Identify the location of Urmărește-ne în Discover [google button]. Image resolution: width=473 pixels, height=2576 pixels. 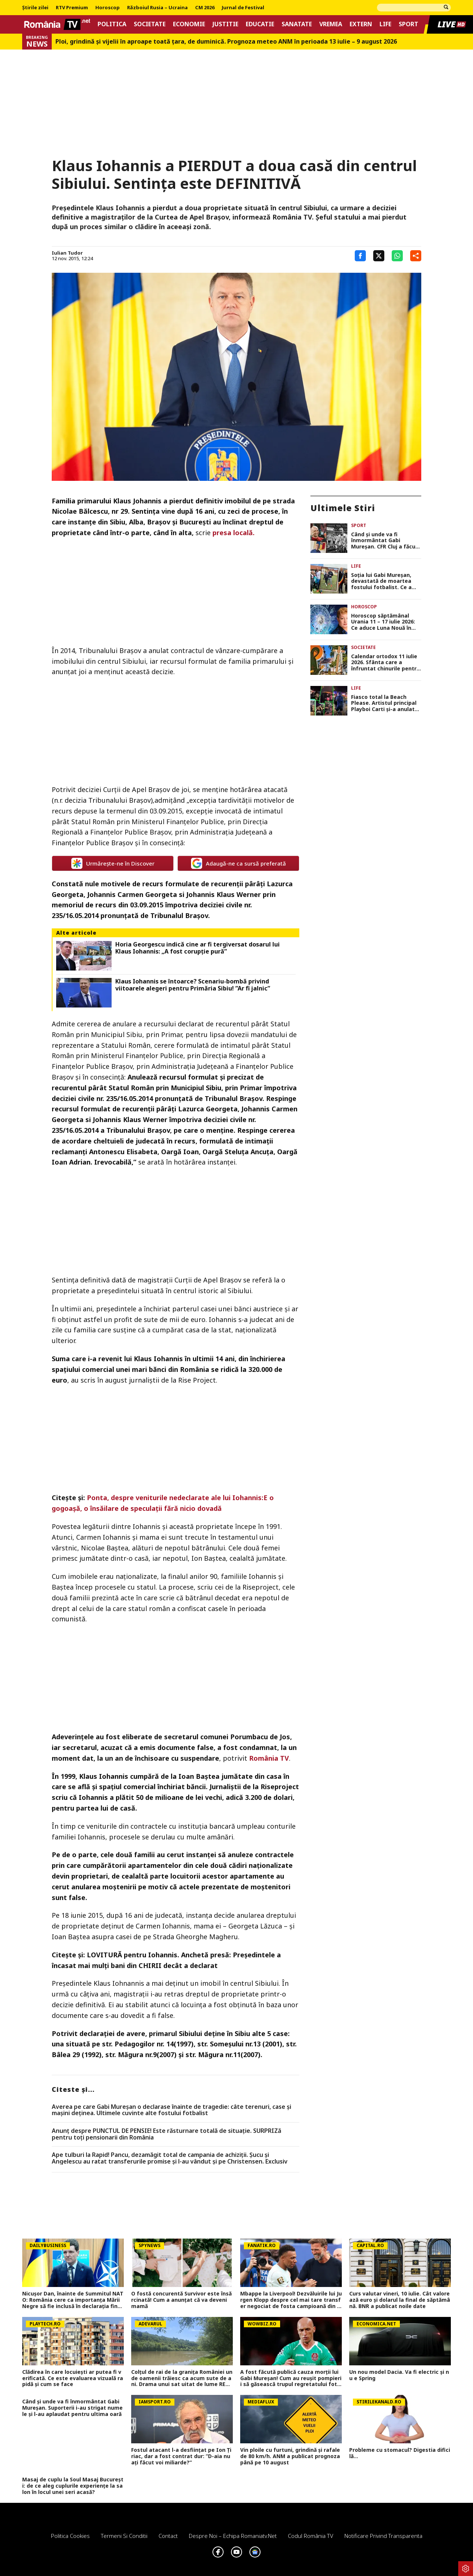
(112, 863).